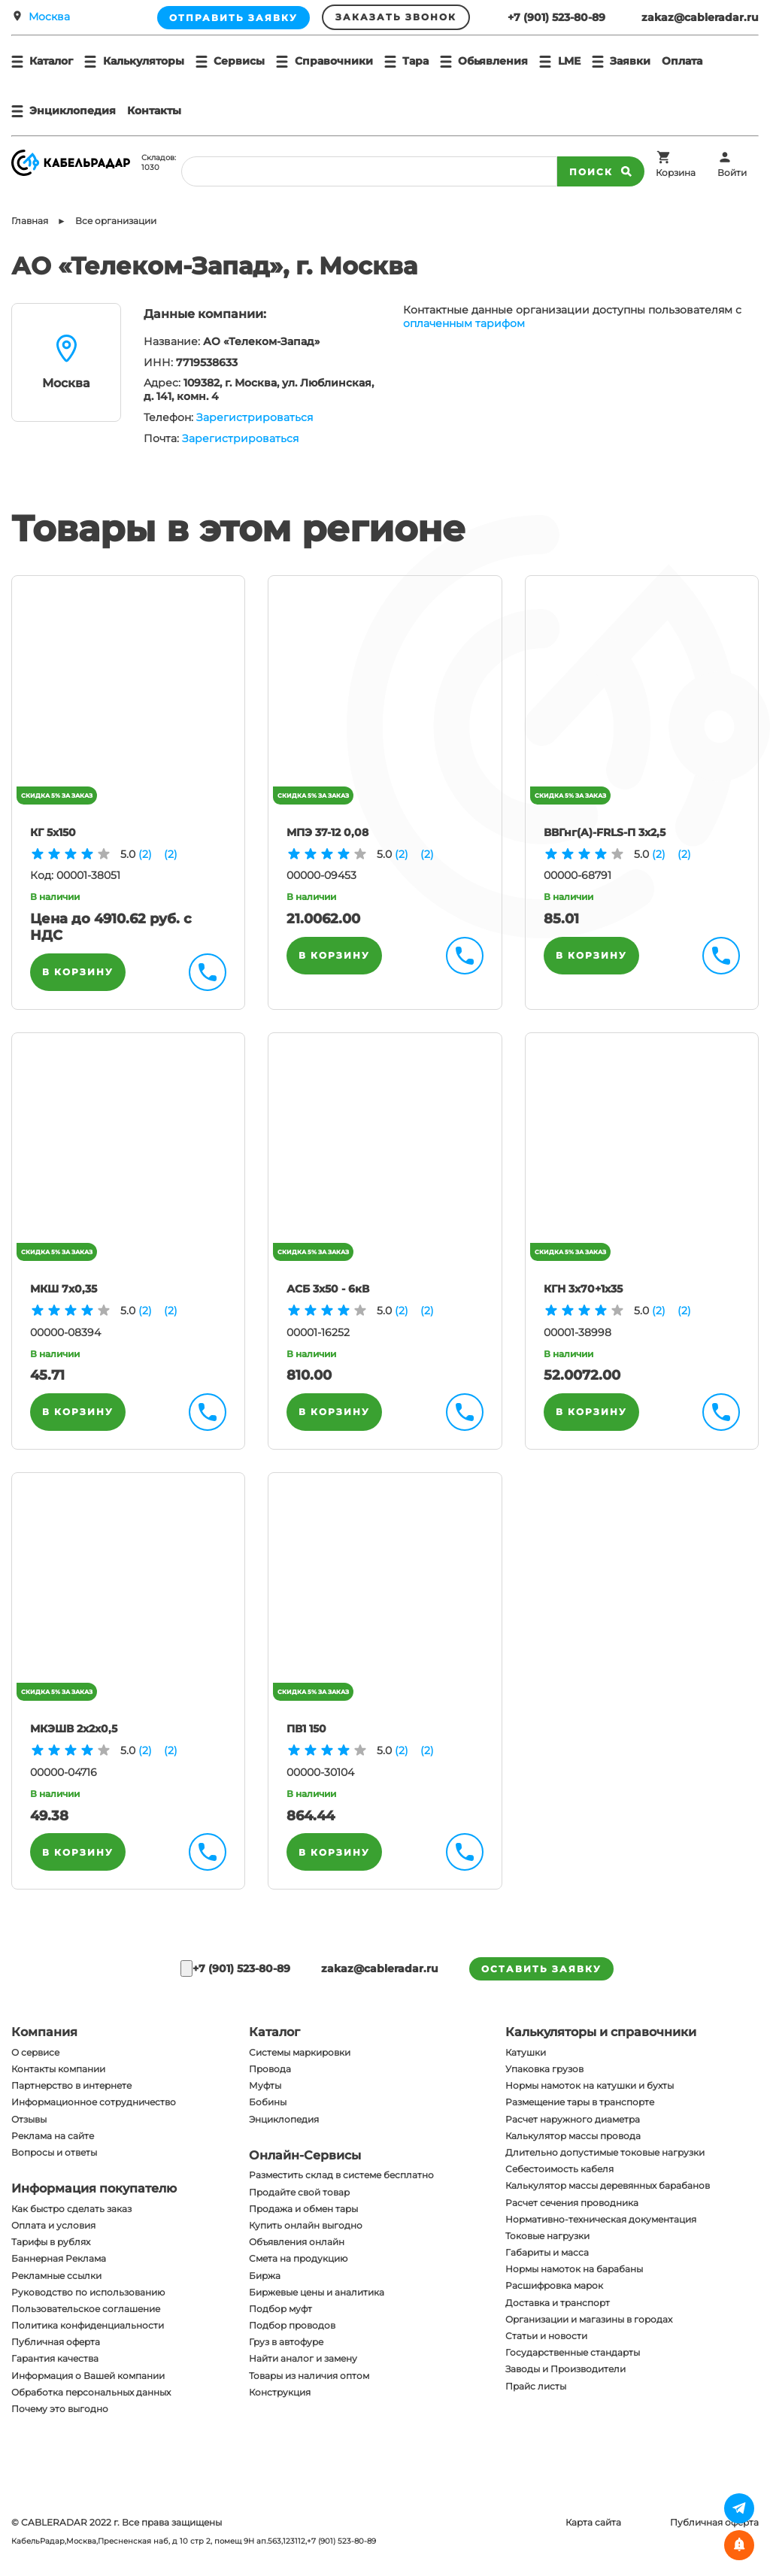 The width and height of the screenshot is (770, 2576). Describe the element at coordinates (327, 832) in the screenshot. I see `МПЭ 37-12 0,08` at that location.